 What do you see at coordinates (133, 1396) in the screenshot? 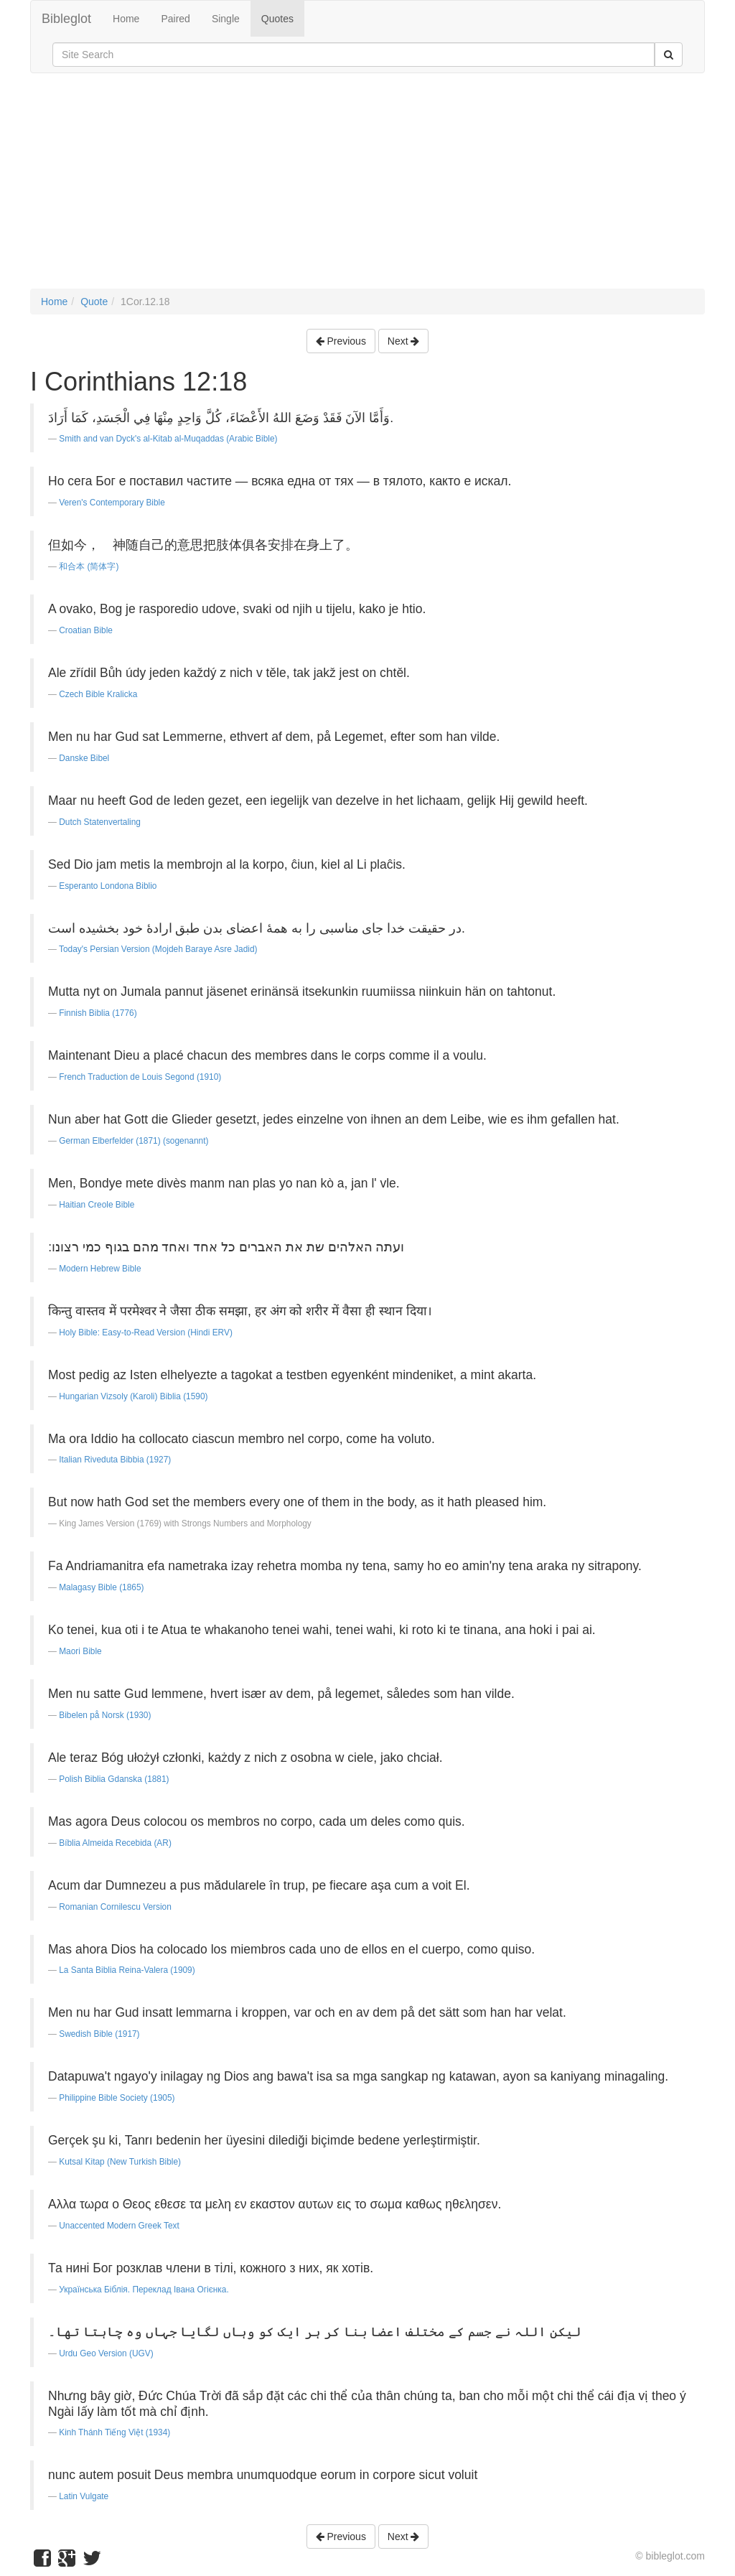
I see `Hungarian Vizsoly (Karoli) Biblia (1590)` at bounding box center [133, 1396].